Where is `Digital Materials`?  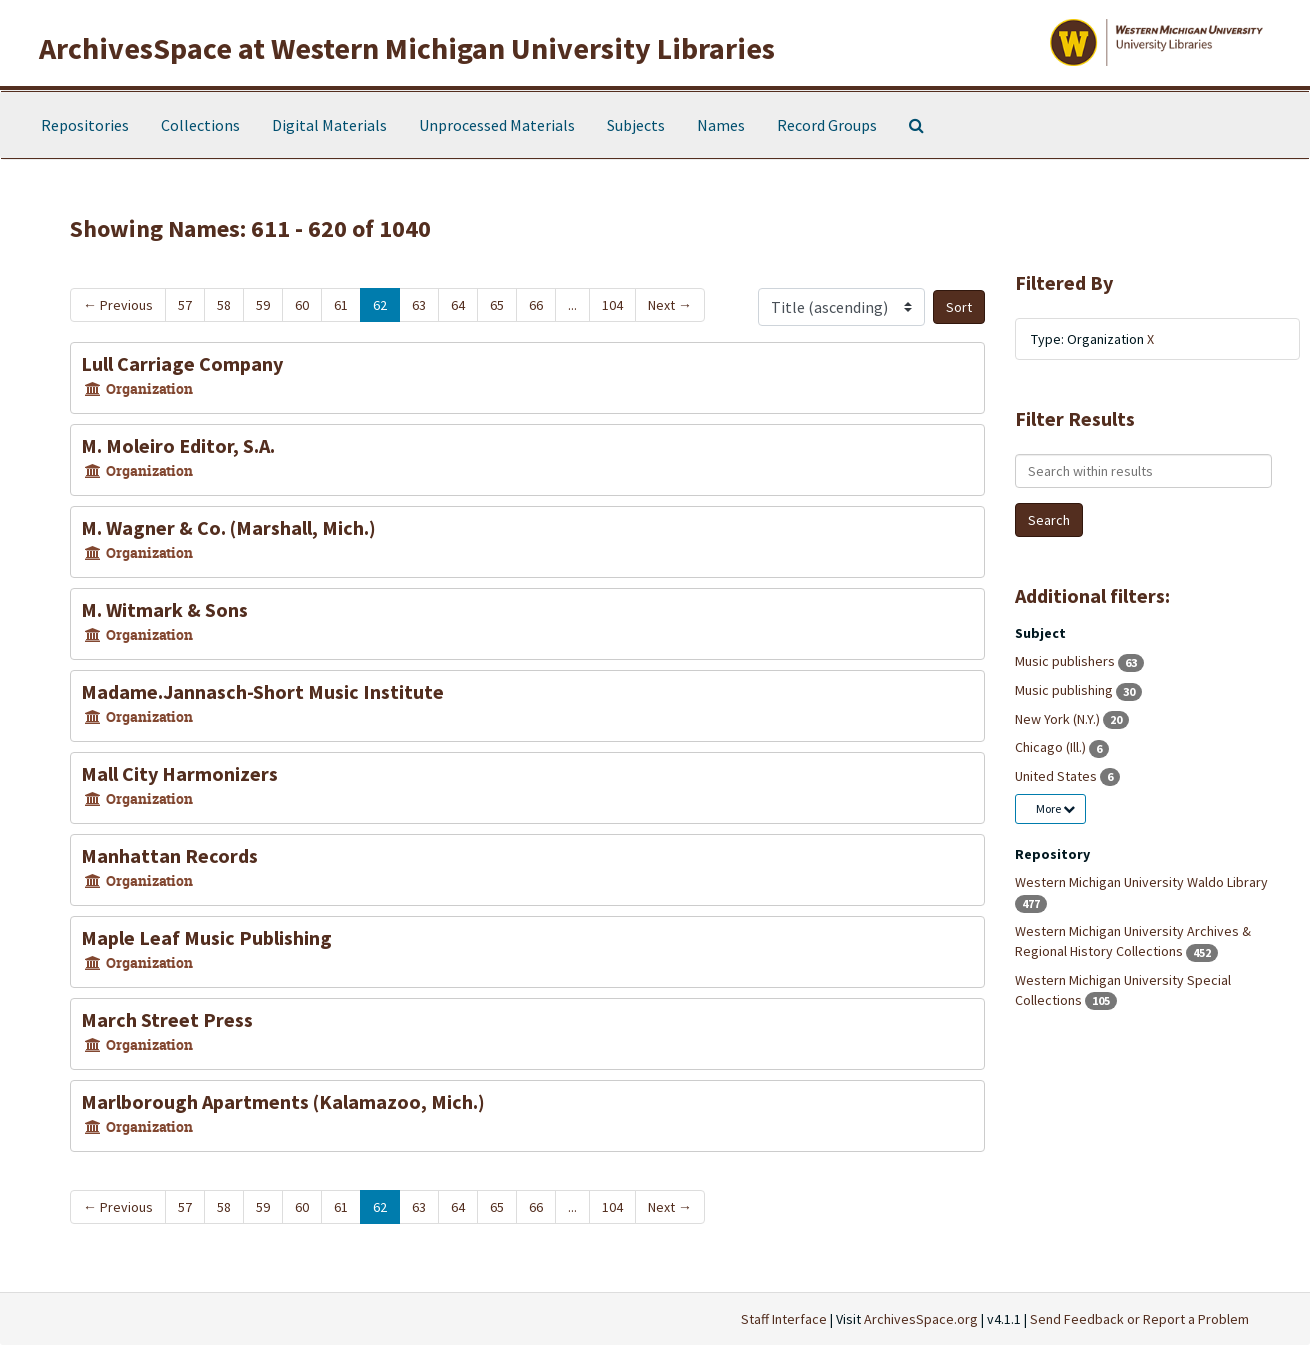
Digital Materials is located at coordinates (329, 125).